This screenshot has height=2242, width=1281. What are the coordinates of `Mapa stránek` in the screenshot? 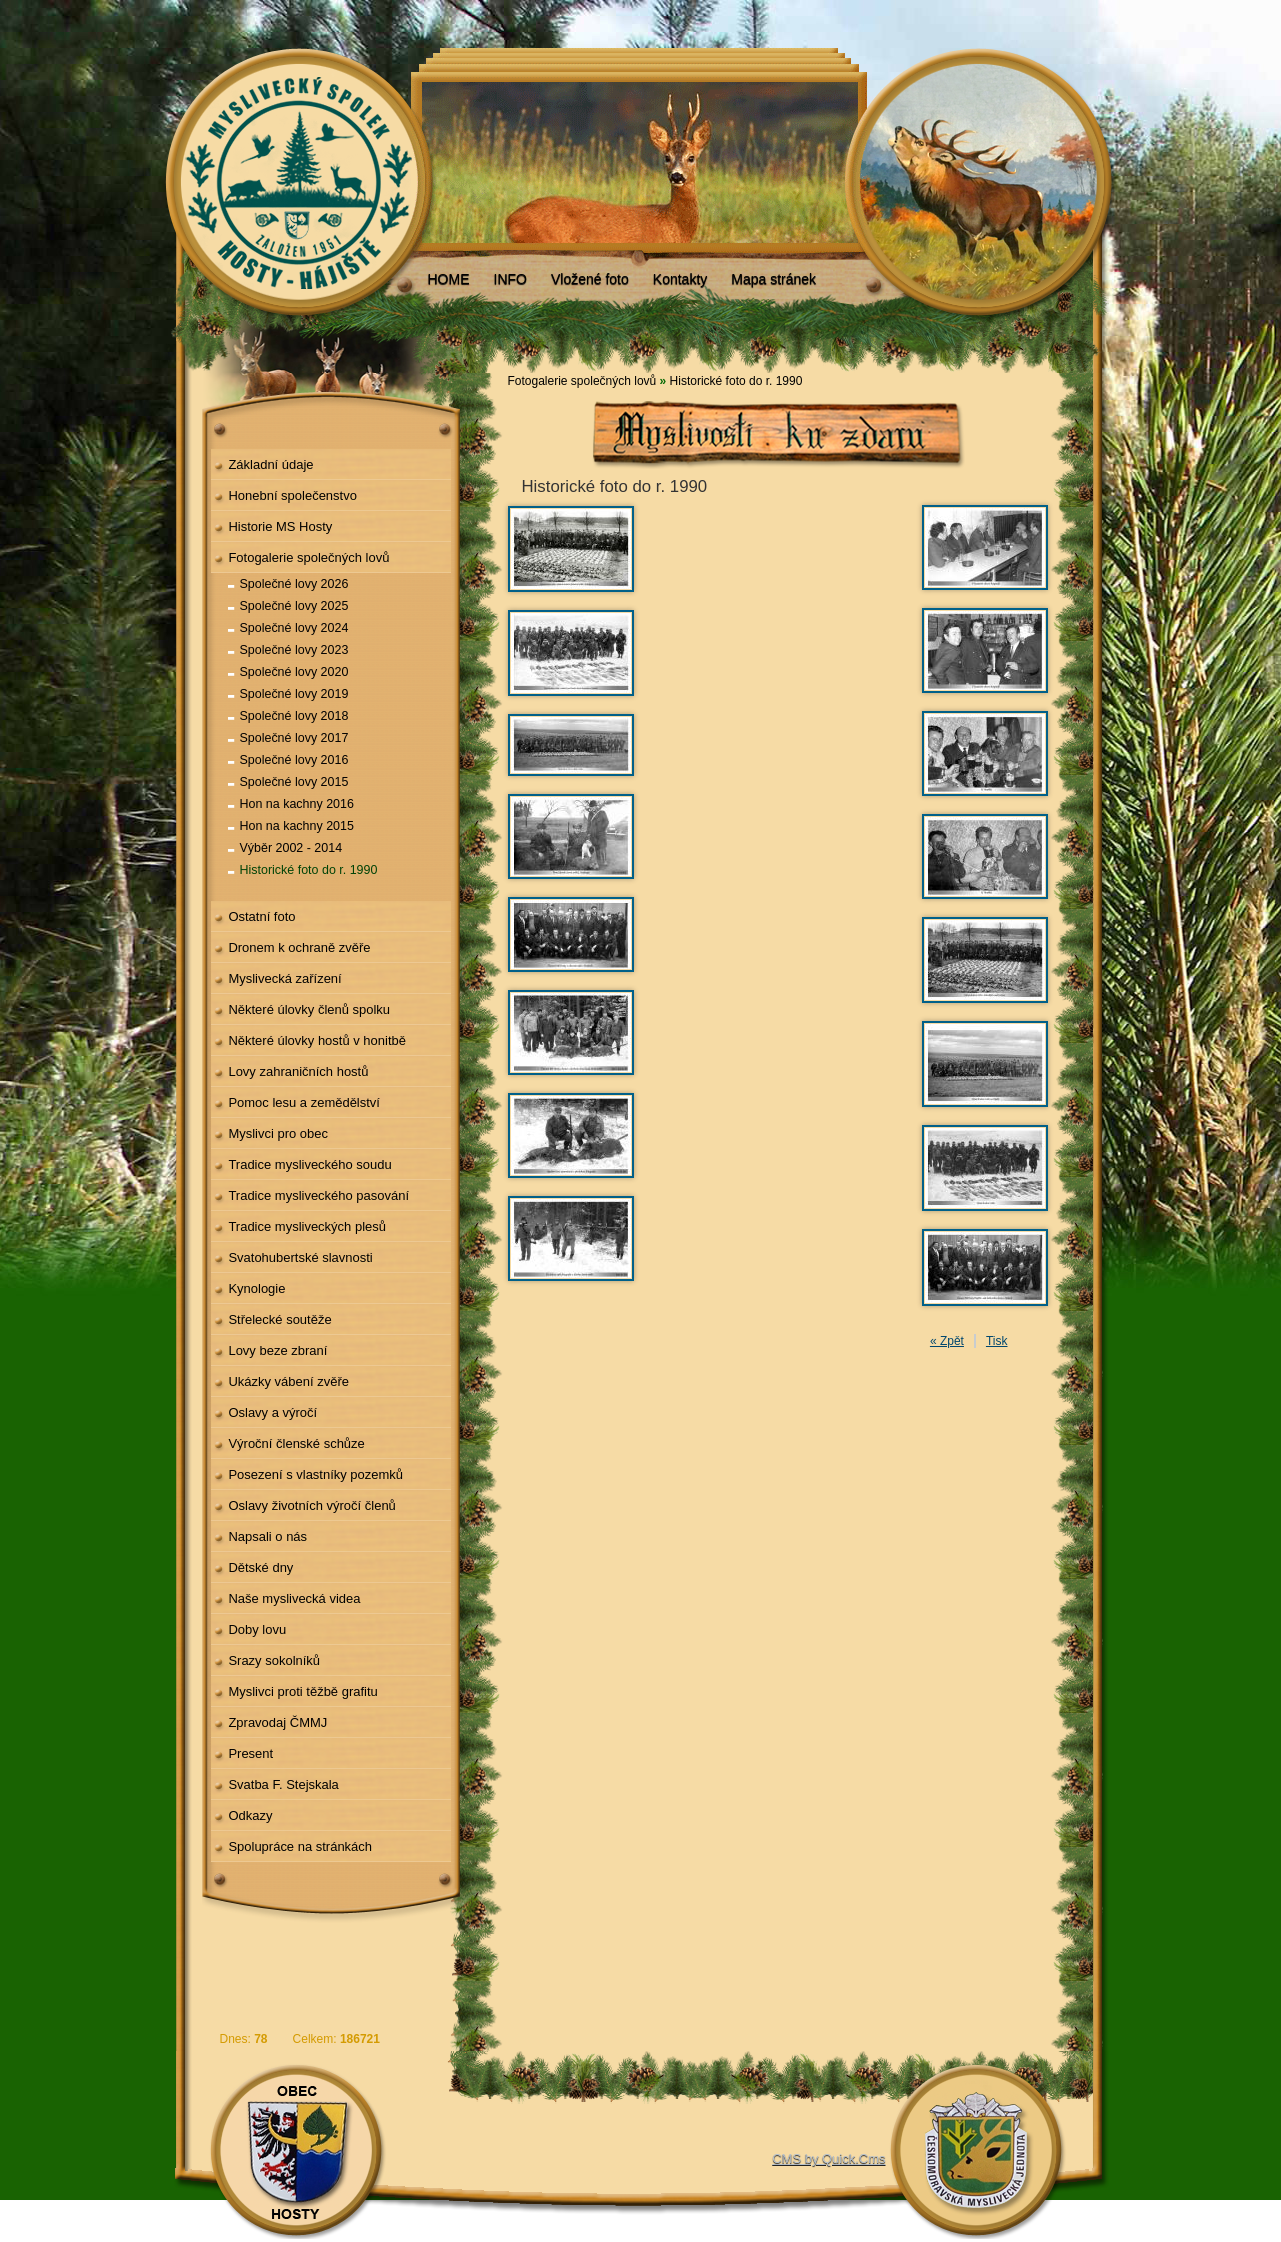 It's located at (773, 279).